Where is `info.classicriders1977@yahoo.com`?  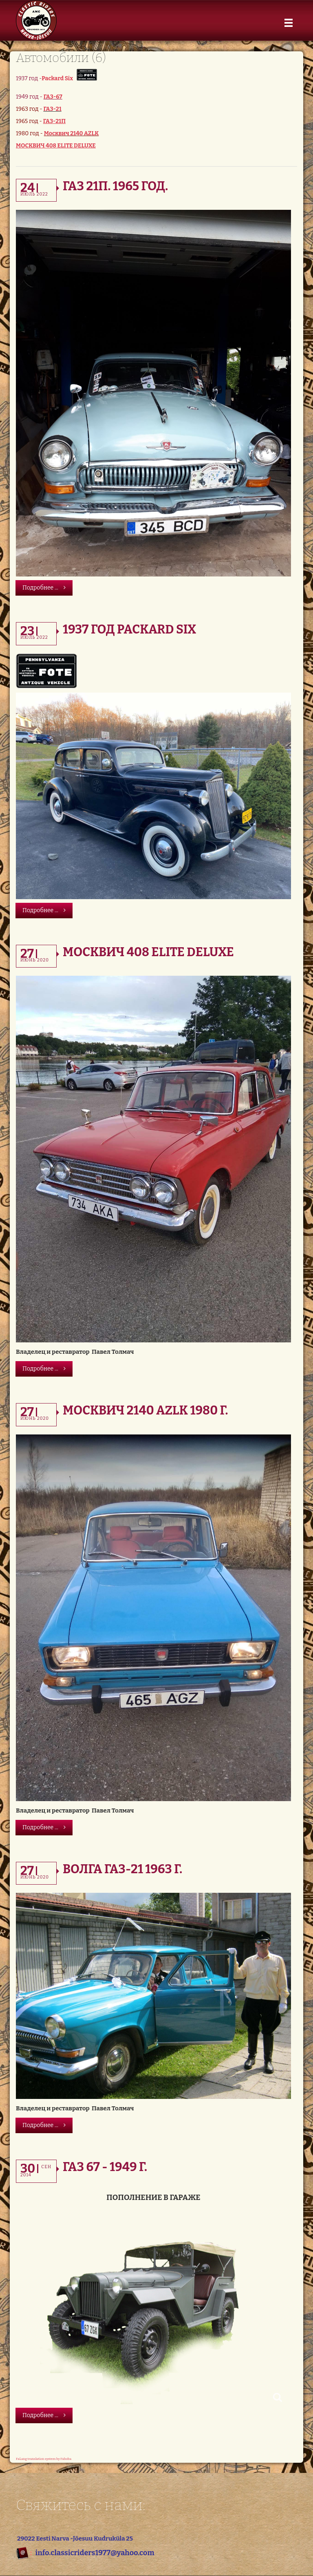 info.classicriders1977@yahoo.com is located at coordinates (94, 2552).